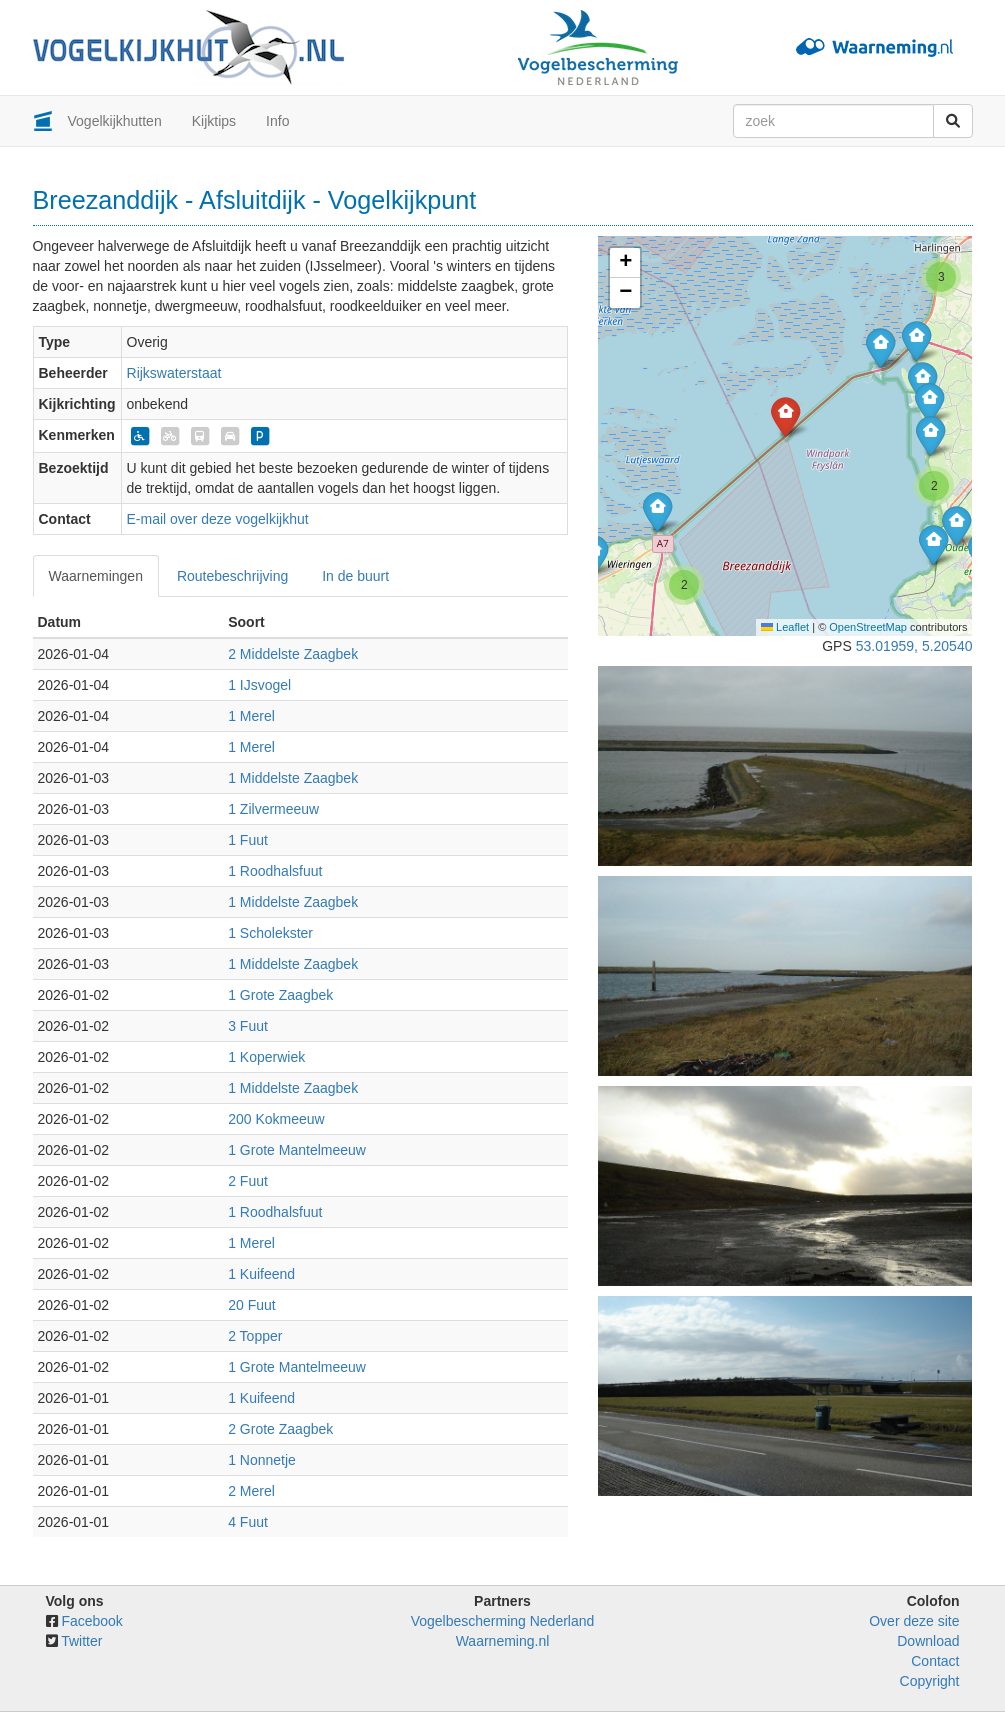 Image resolution: width=1005 pixels, height=1712 pixels. What do you see at coordinates (293, 654) in the screenshot?
I see `2 Middelste Zaagbek` at bounding box center [293, 654].